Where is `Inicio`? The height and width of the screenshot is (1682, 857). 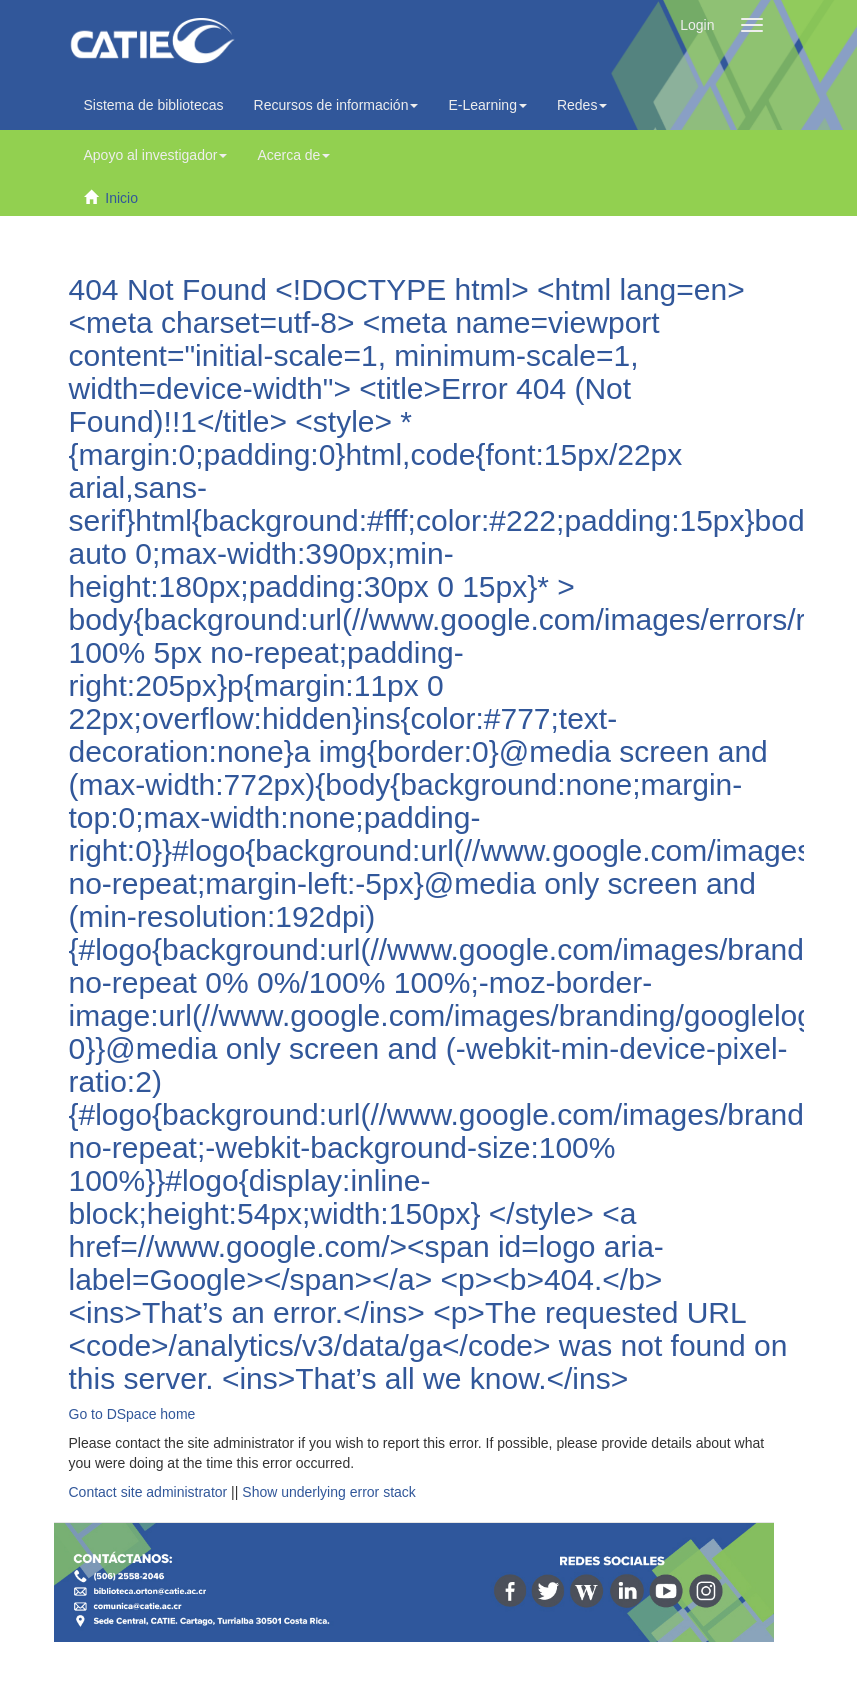 Inicio is located at coordinates (121, 198).